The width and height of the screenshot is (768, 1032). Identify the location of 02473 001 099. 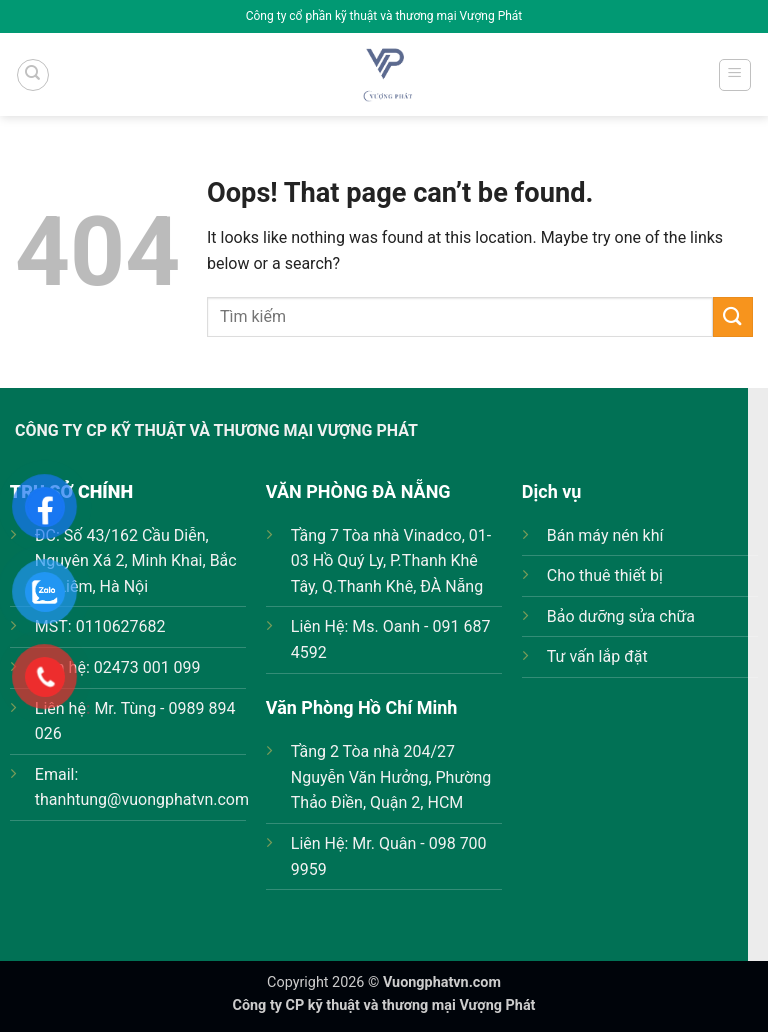
(147, 667).